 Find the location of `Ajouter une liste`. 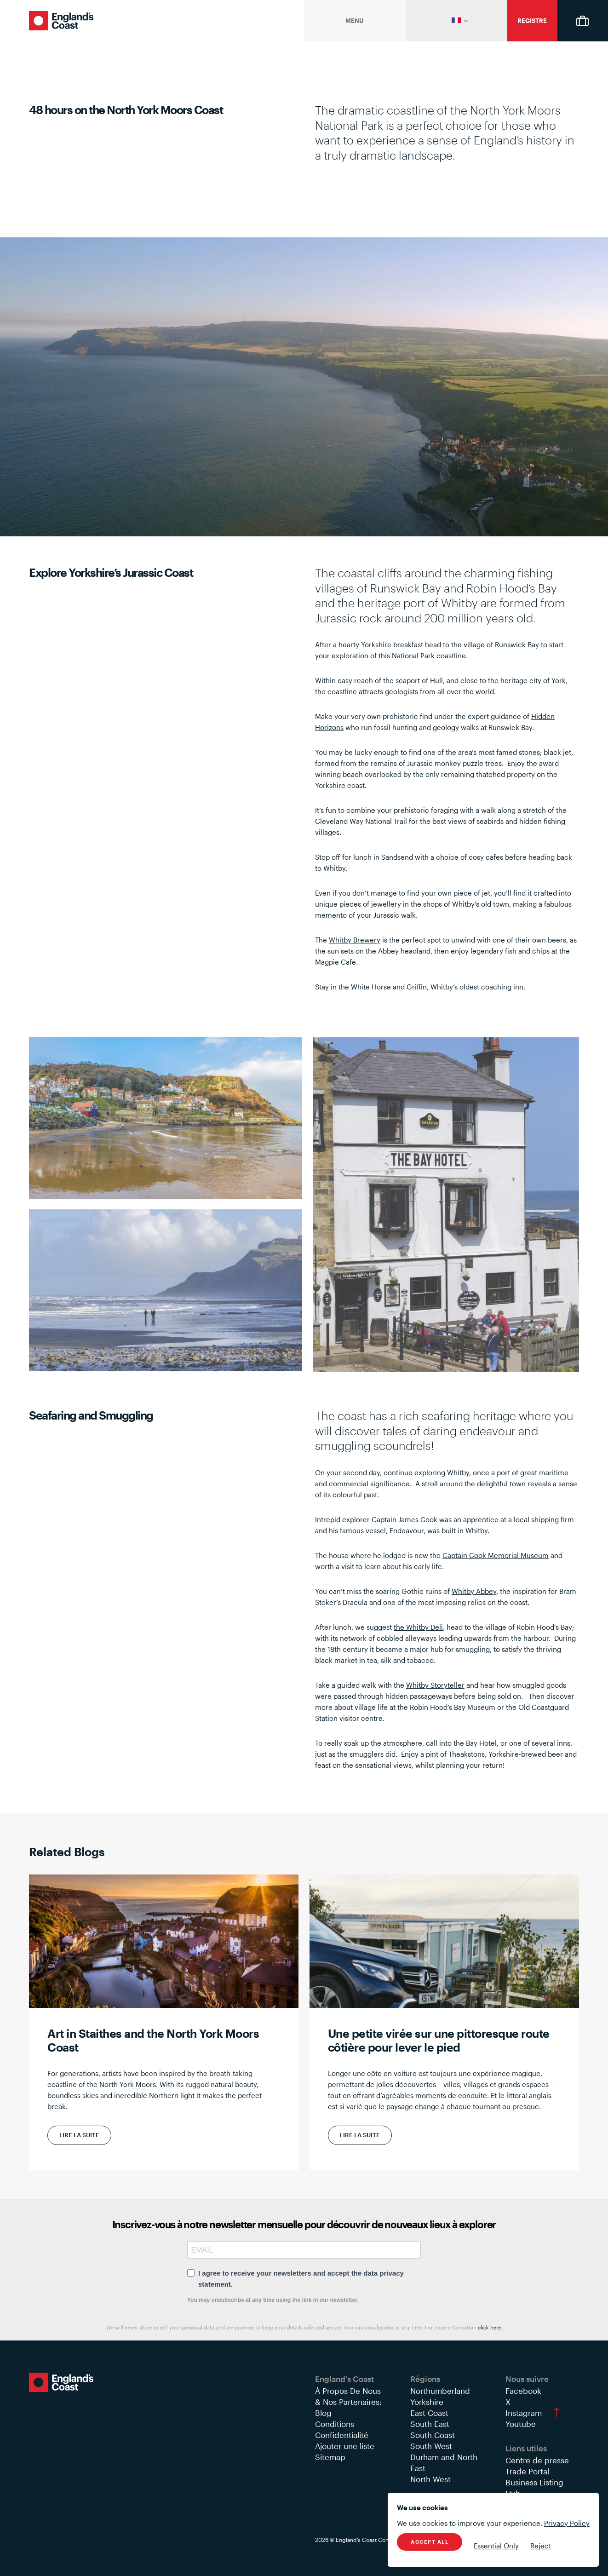

Ajouter une liste is located at coordinates (344, 2445).